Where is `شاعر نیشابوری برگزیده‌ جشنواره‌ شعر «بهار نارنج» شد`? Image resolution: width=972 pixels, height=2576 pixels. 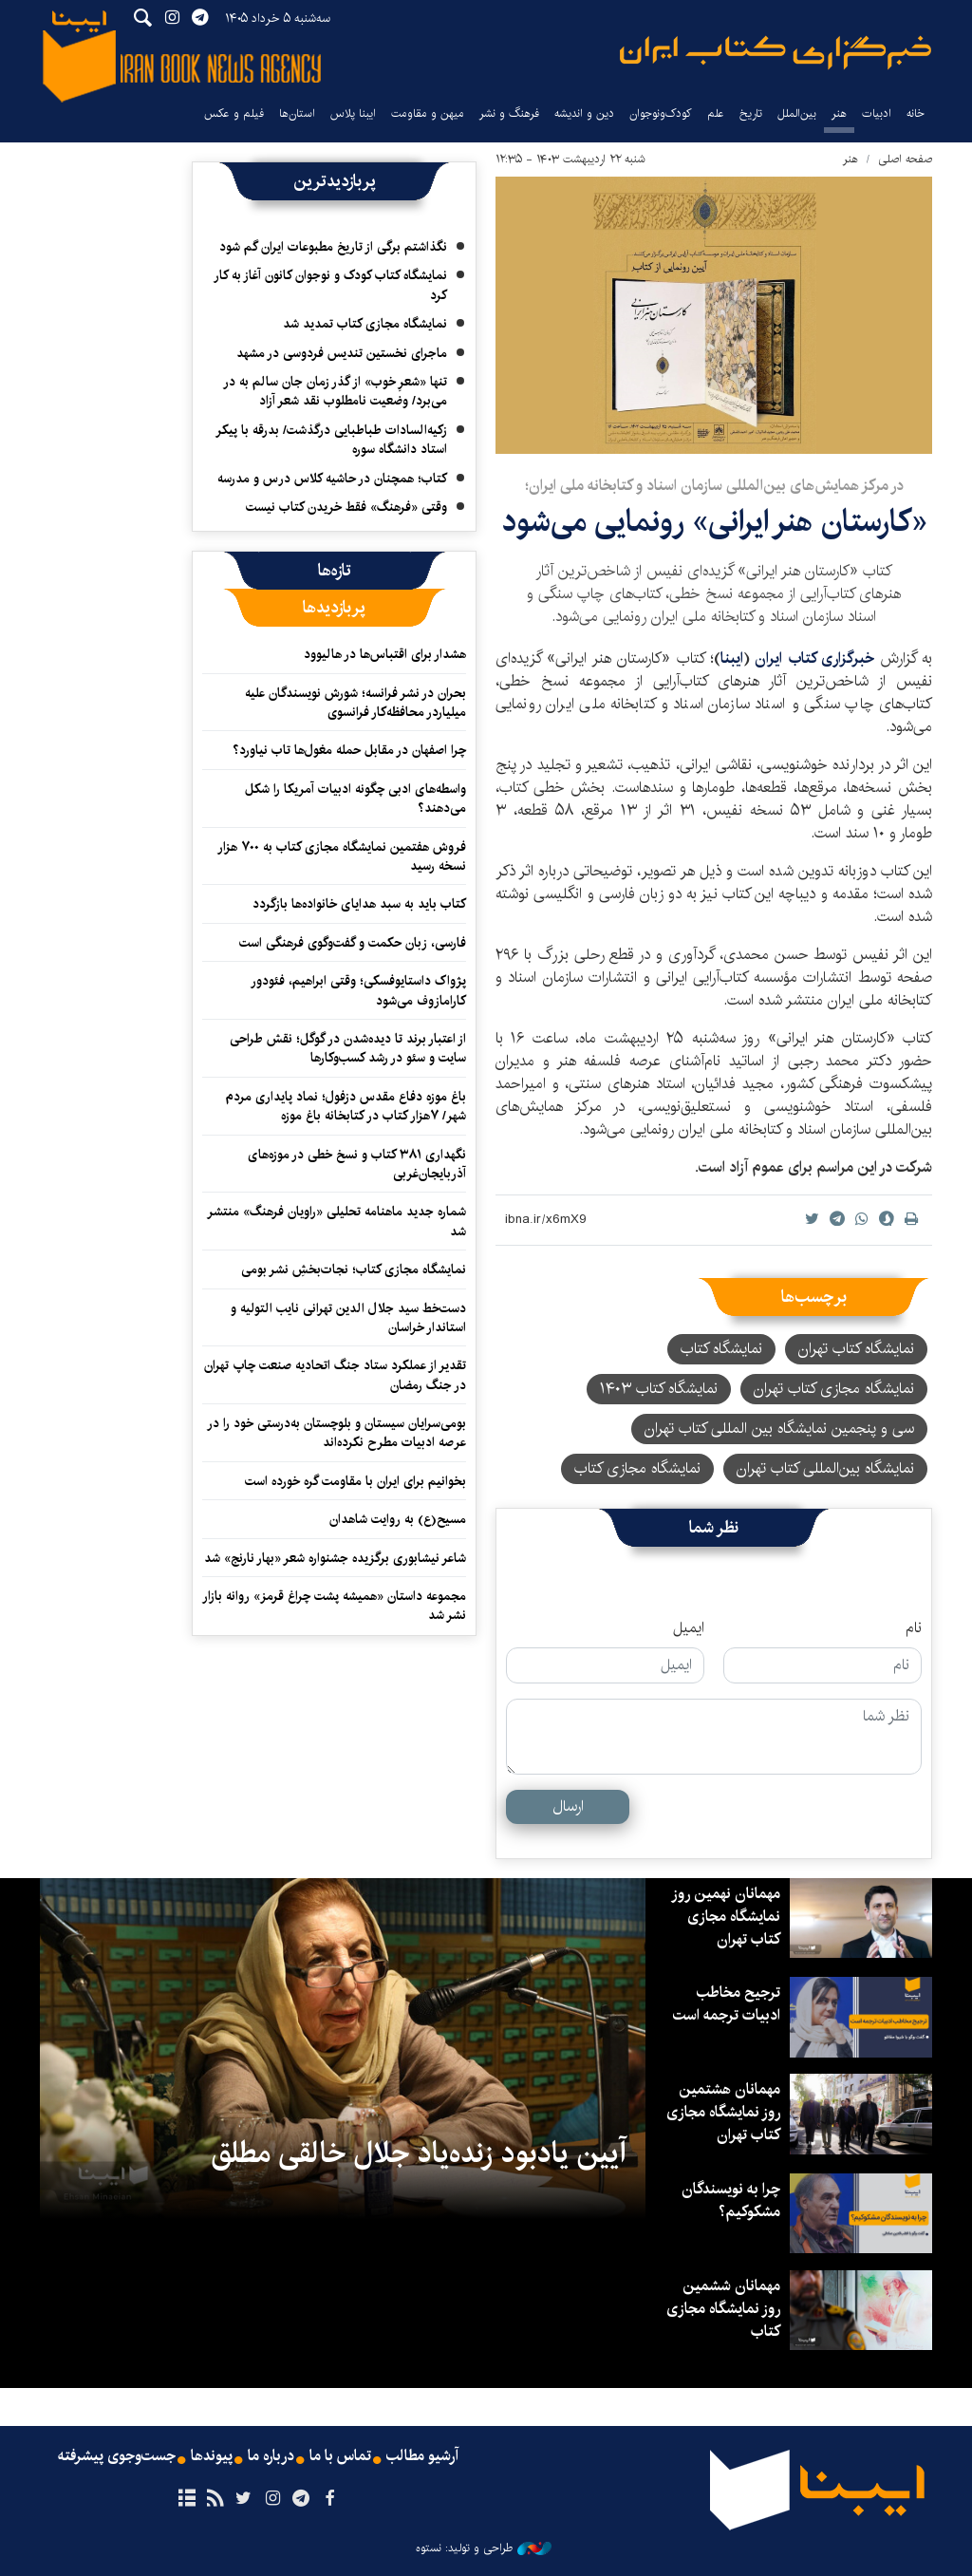
شاعر نیشابوری برگزیده‌ جشنواره‌ شعر «بهار نارنج» شد is located at coordinates (335, 1558).